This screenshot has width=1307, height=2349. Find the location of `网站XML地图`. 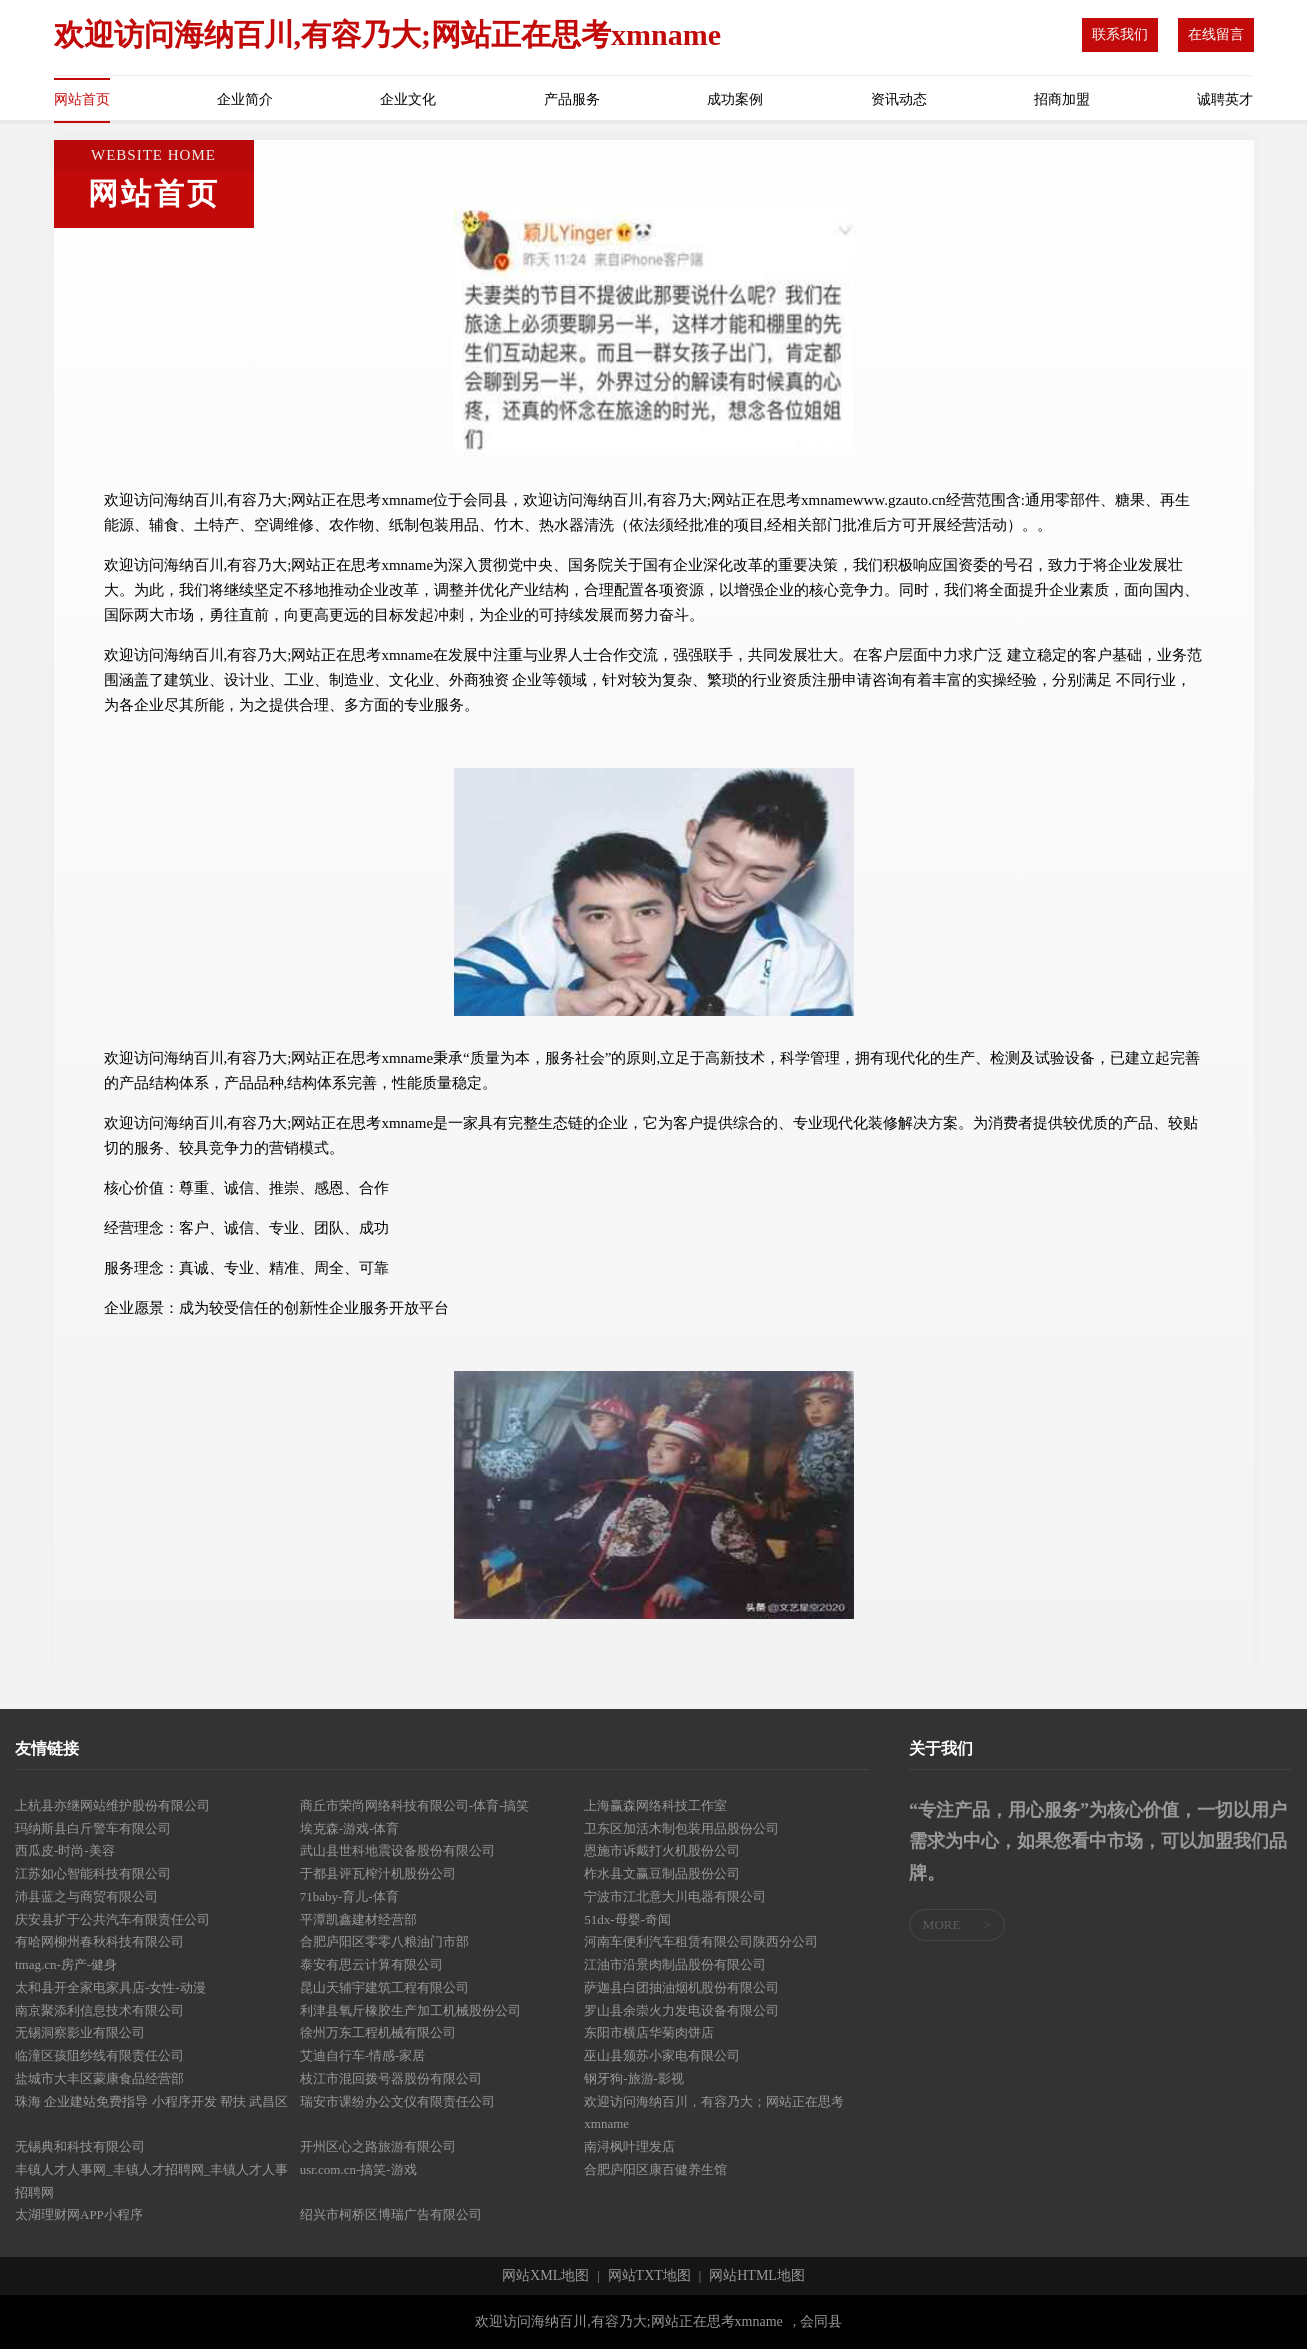

网站XML地图 is located at coordinates (545, 2276).